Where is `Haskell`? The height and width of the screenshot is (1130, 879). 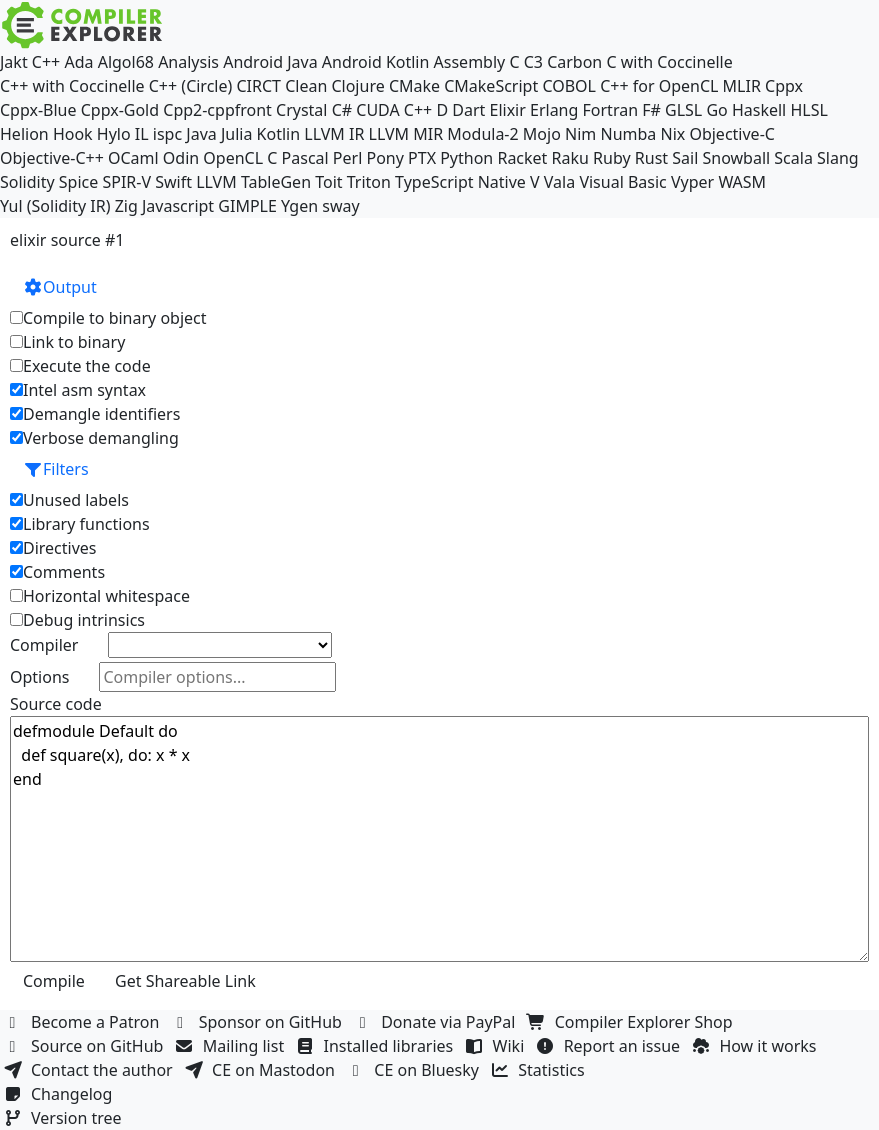
Haskell is located at coordinates (759, 110).